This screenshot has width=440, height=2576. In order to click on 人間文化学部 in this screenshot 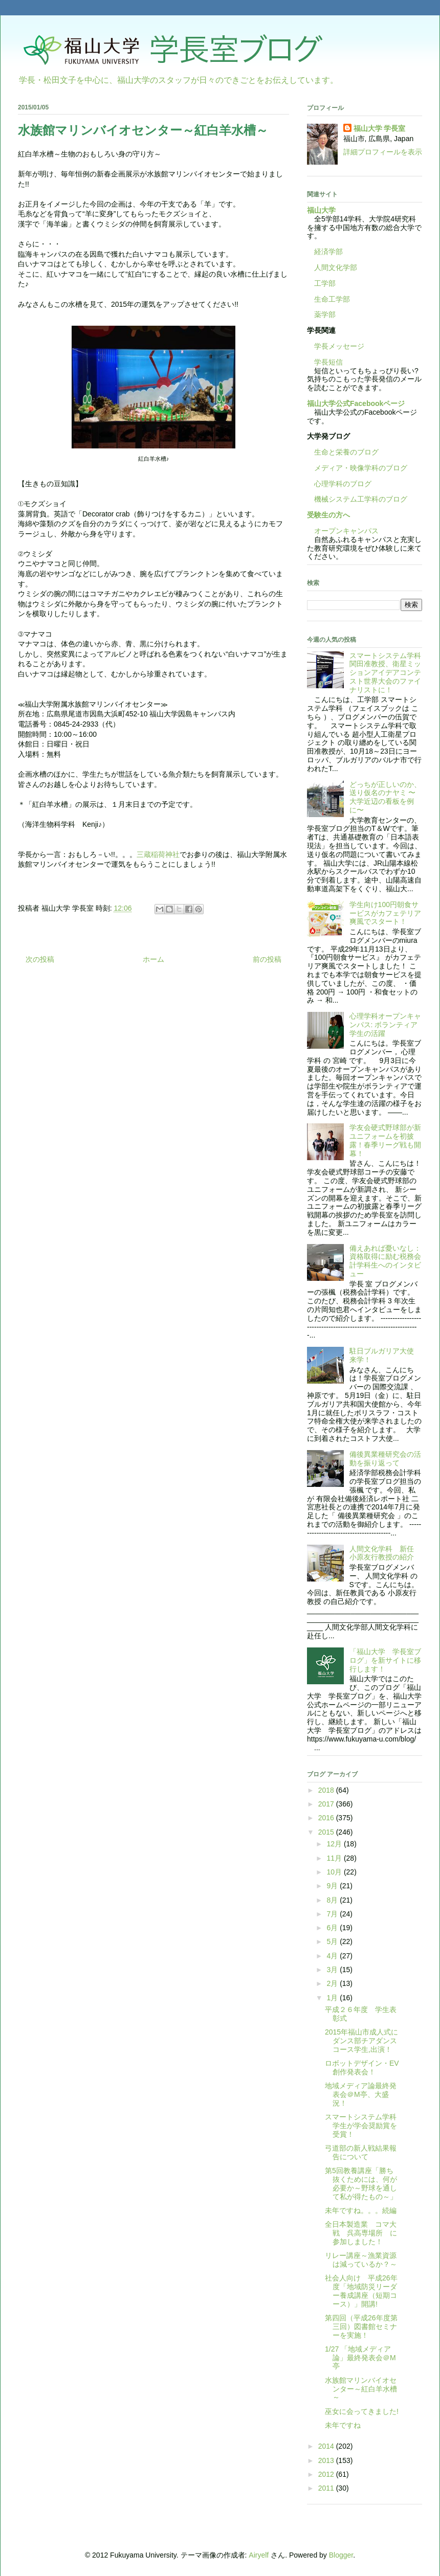, I will do `click(335, 267)`.